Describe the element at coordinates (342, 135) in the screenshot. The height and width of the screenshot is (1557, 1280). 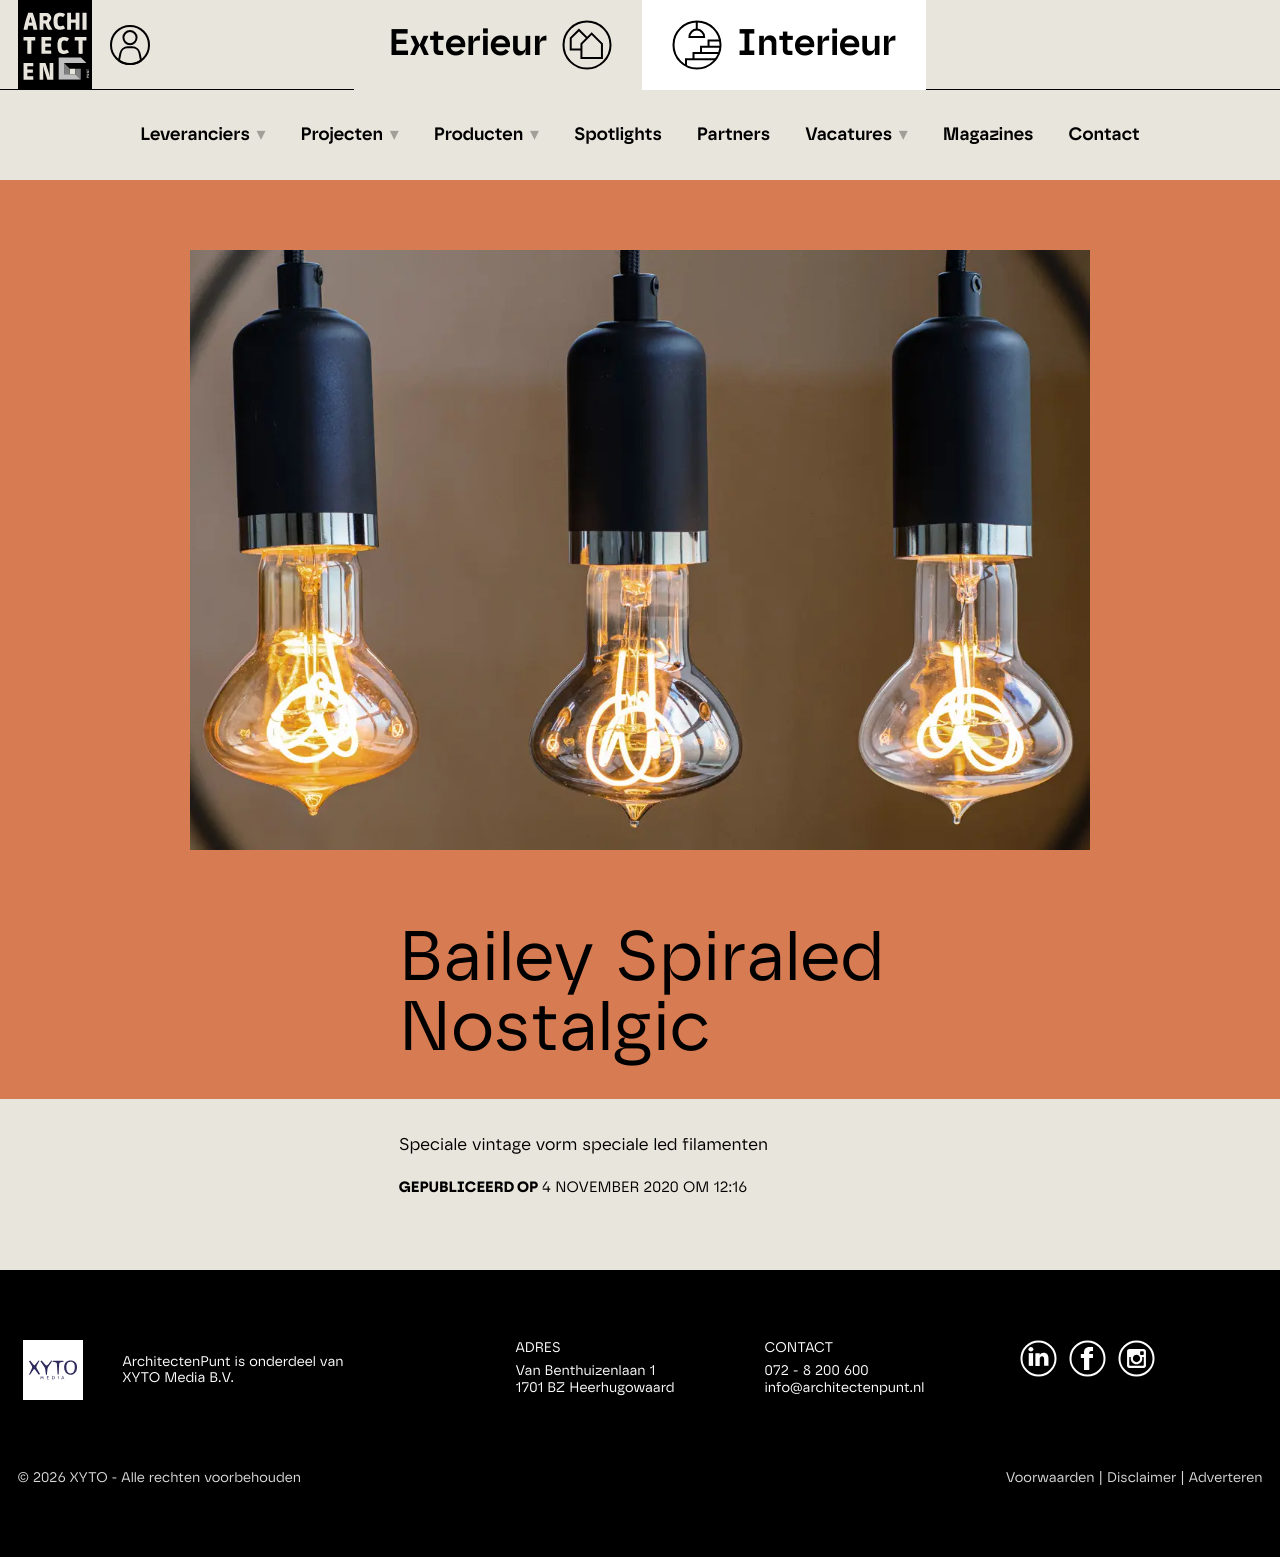
I see `Projecten` at that location.